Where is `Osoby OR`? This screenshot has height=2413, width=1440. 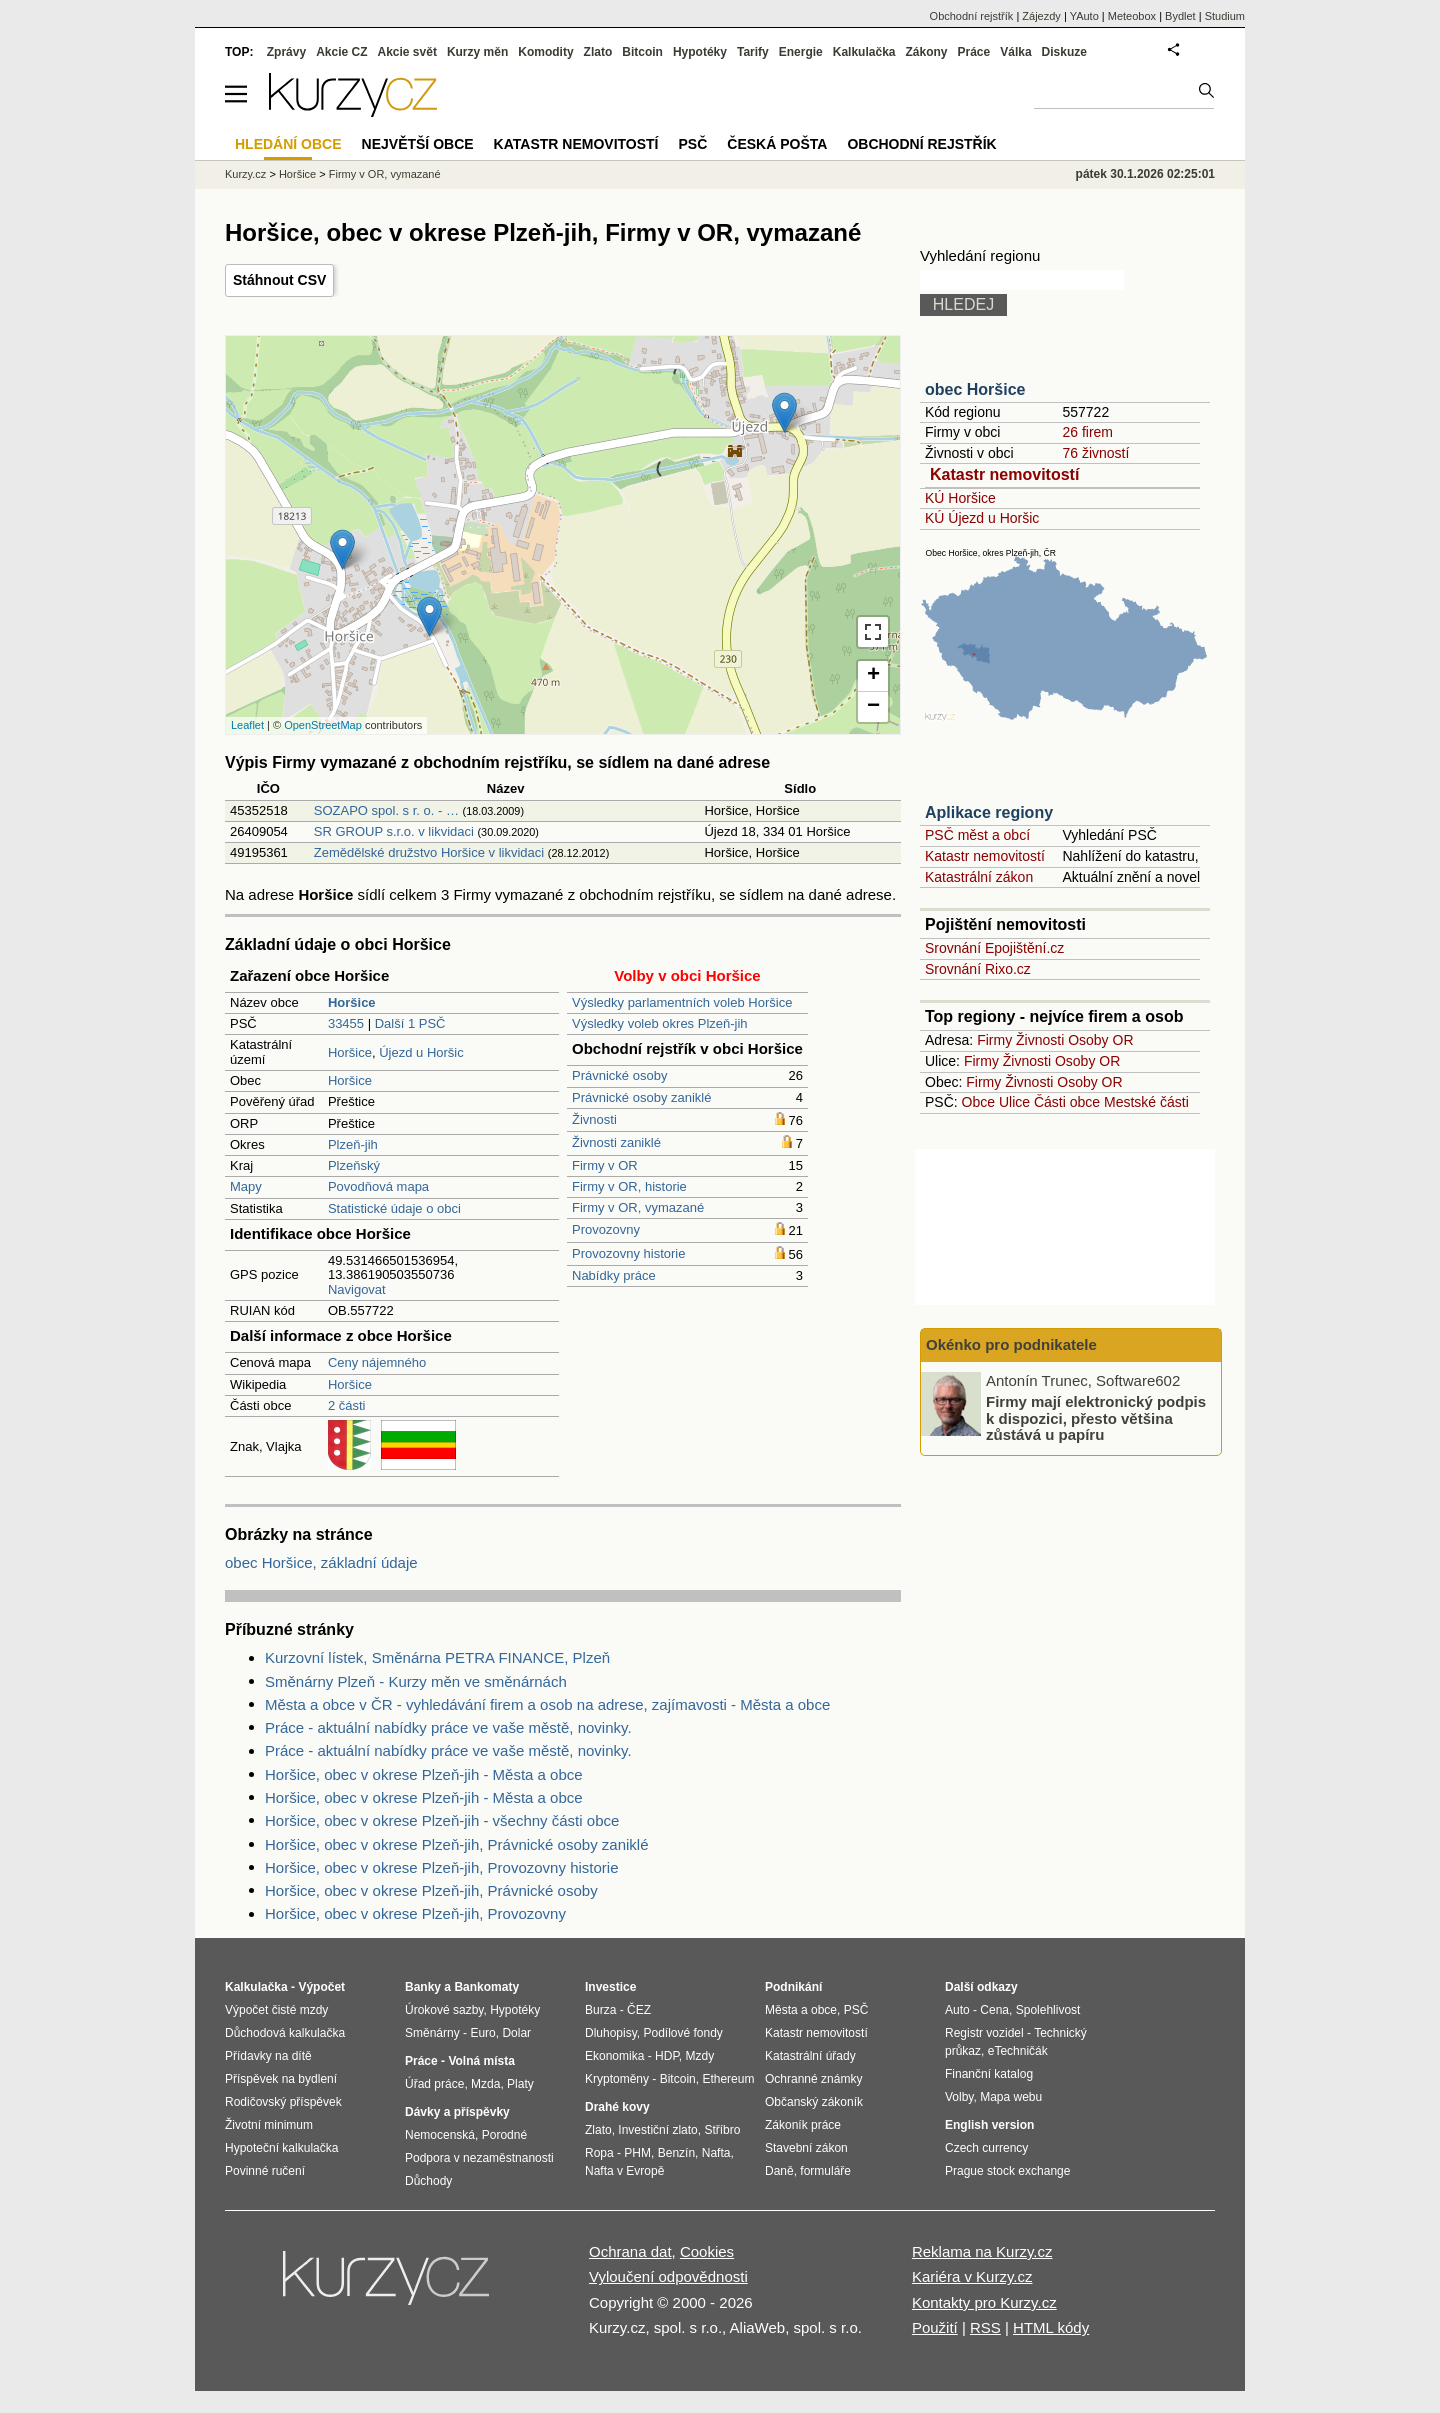 Osoby OR is located at coordinates (1100, 1040).